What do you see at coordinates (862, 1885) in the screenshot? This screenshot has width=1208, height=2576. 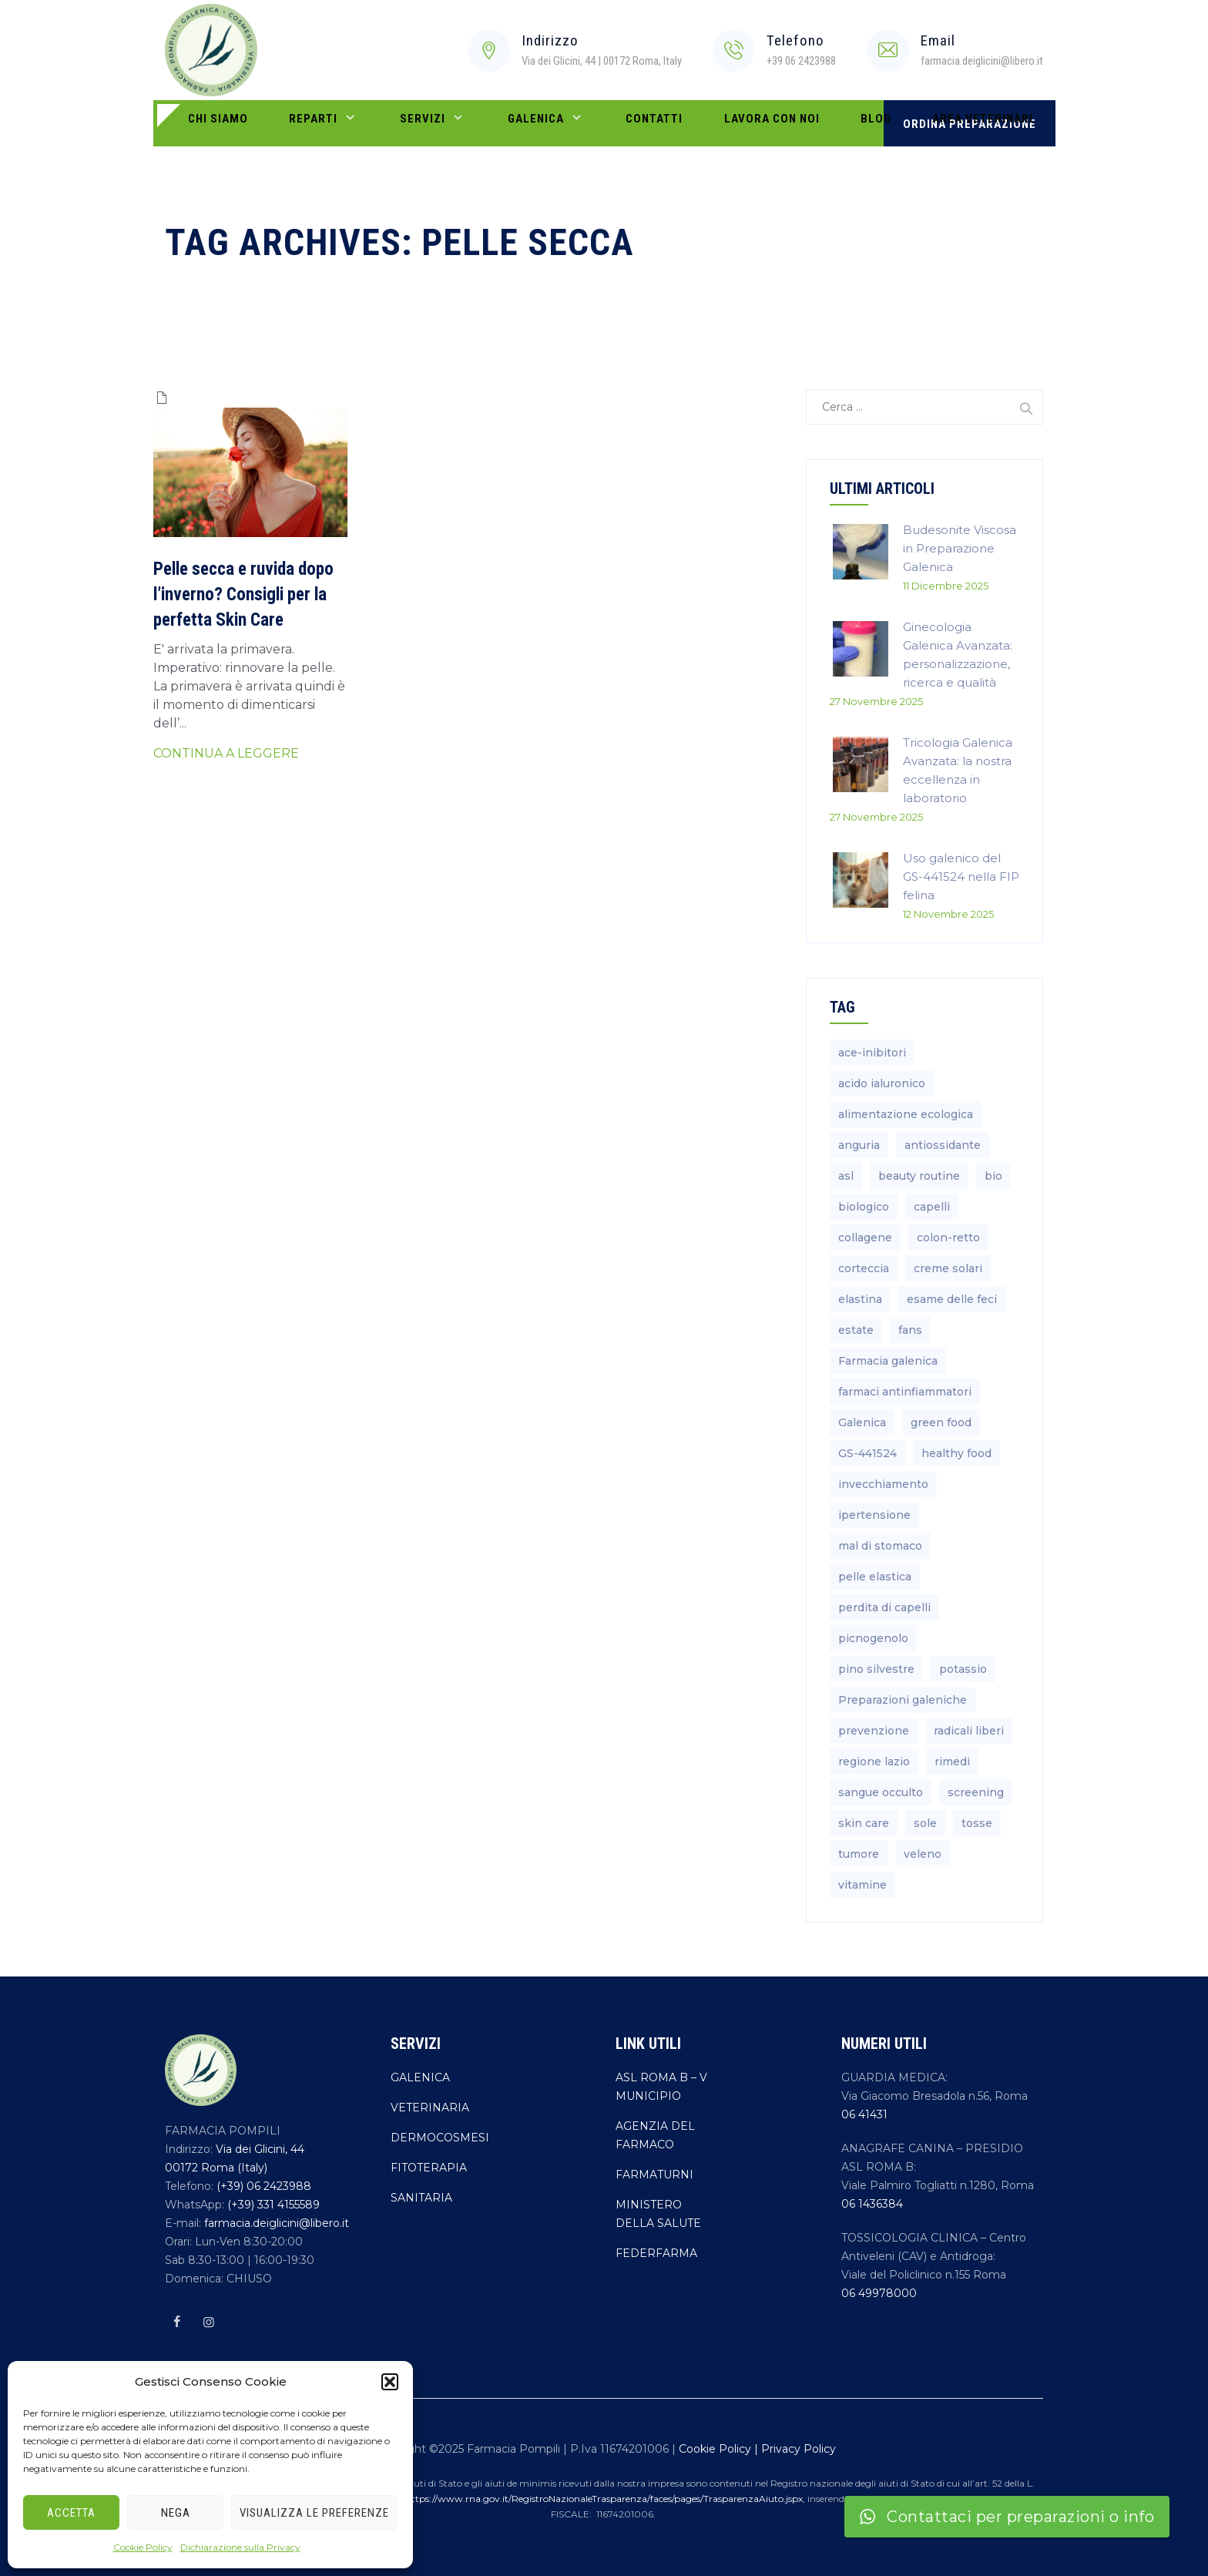 I see `vitamine [vitamine (2 elementi)]` at bounding box center [862, 1885].